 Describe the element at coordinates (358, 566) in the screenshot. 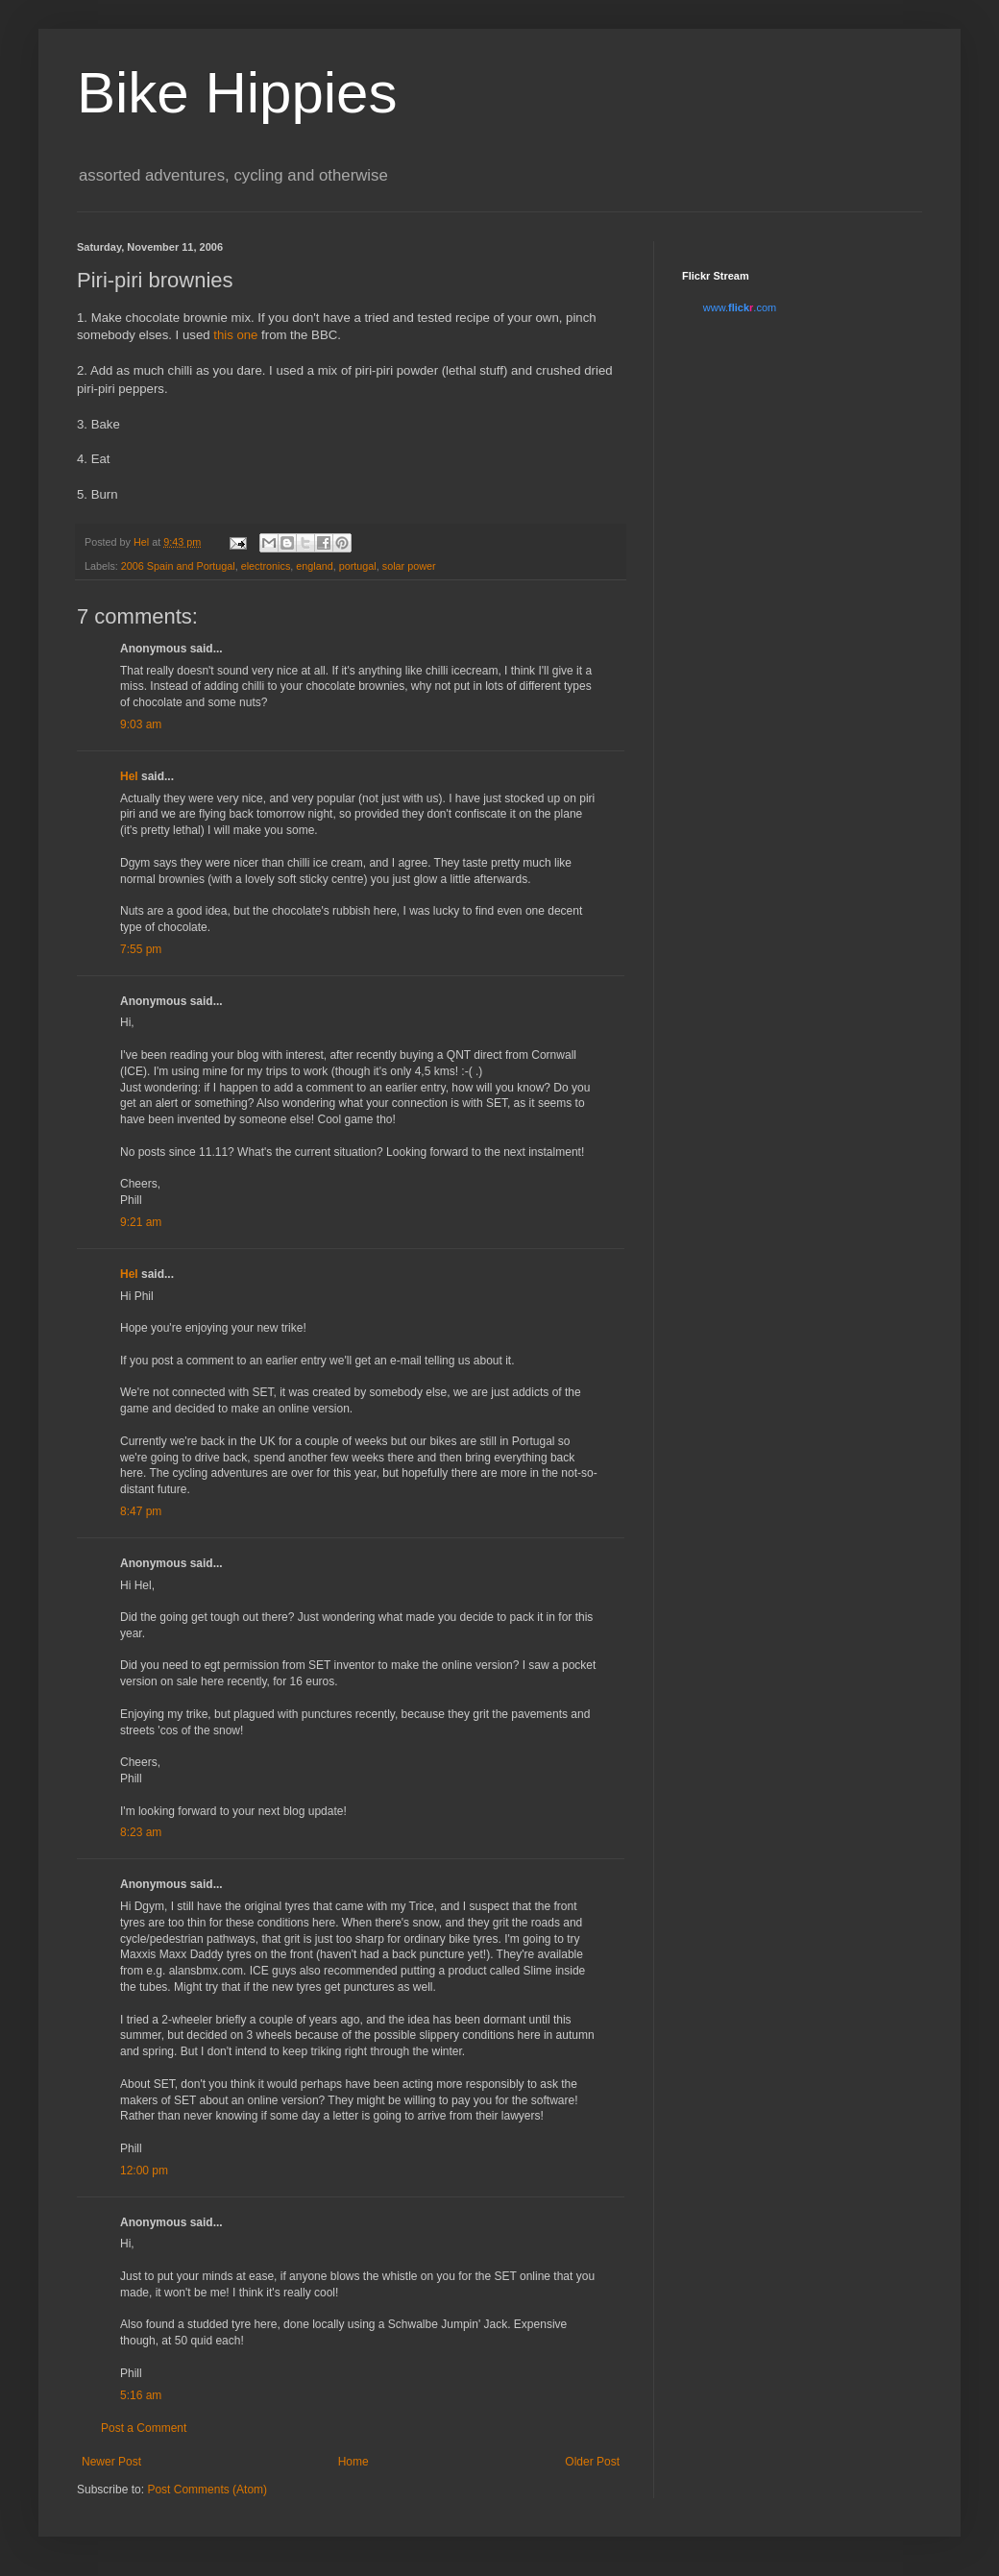

I see `portugal` at that location.